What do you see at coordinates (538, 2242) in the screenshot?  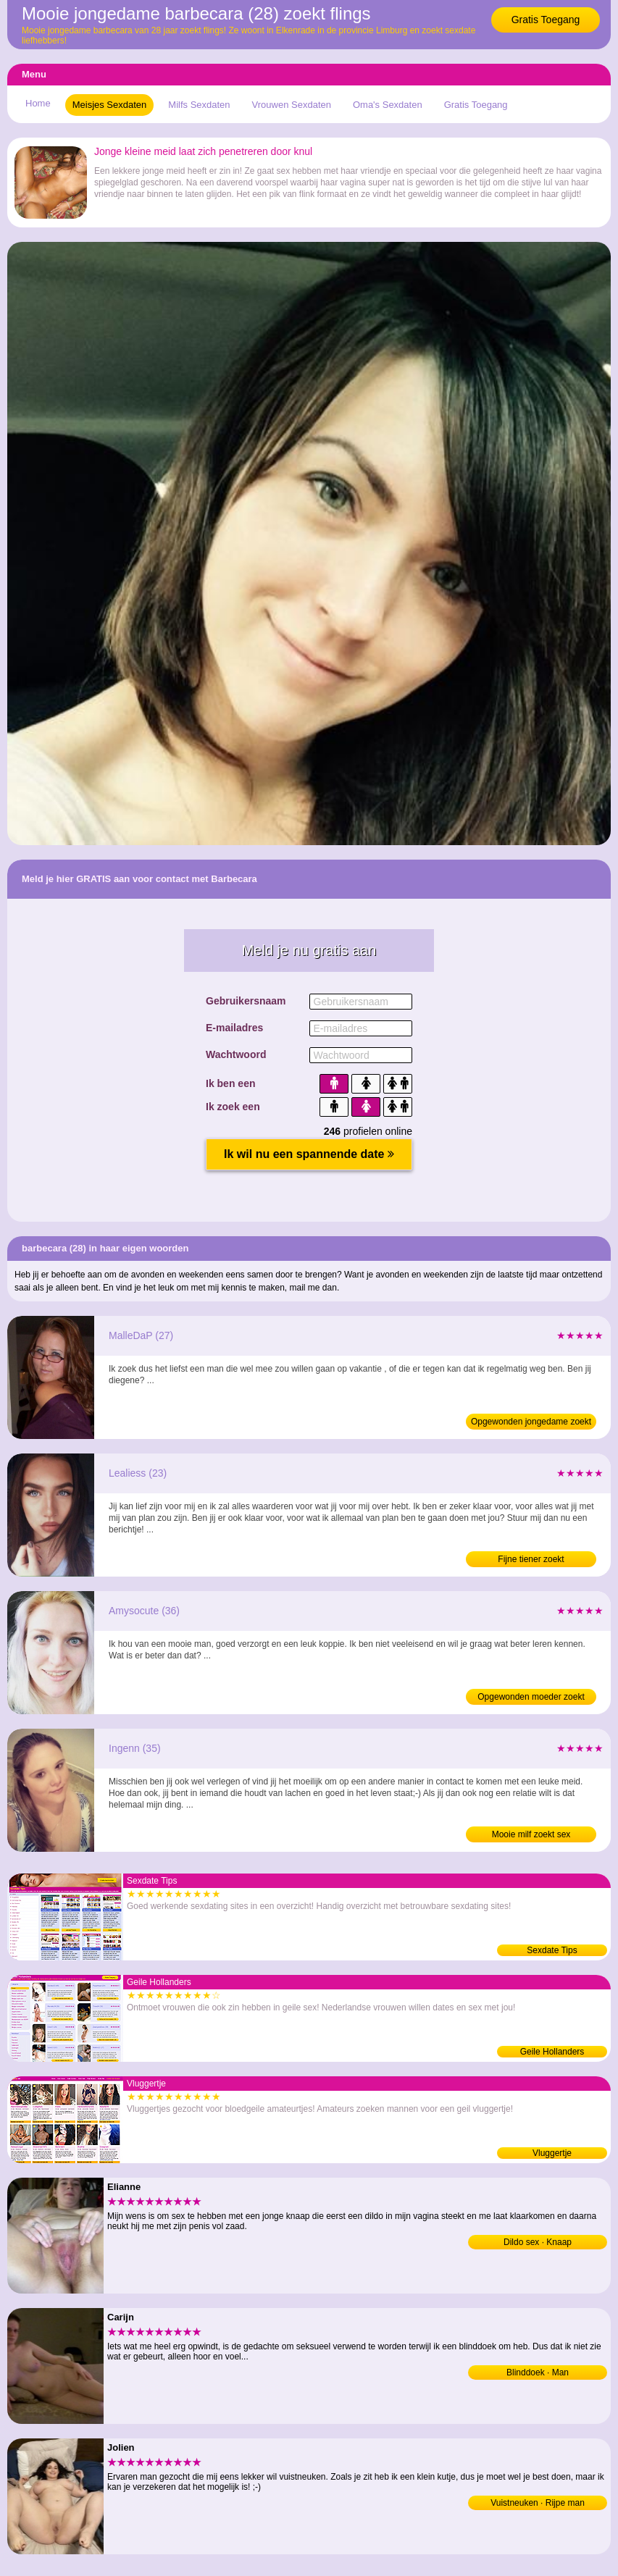 I see `Dildo sex · Knaap` at bounding box center [538, 2242].